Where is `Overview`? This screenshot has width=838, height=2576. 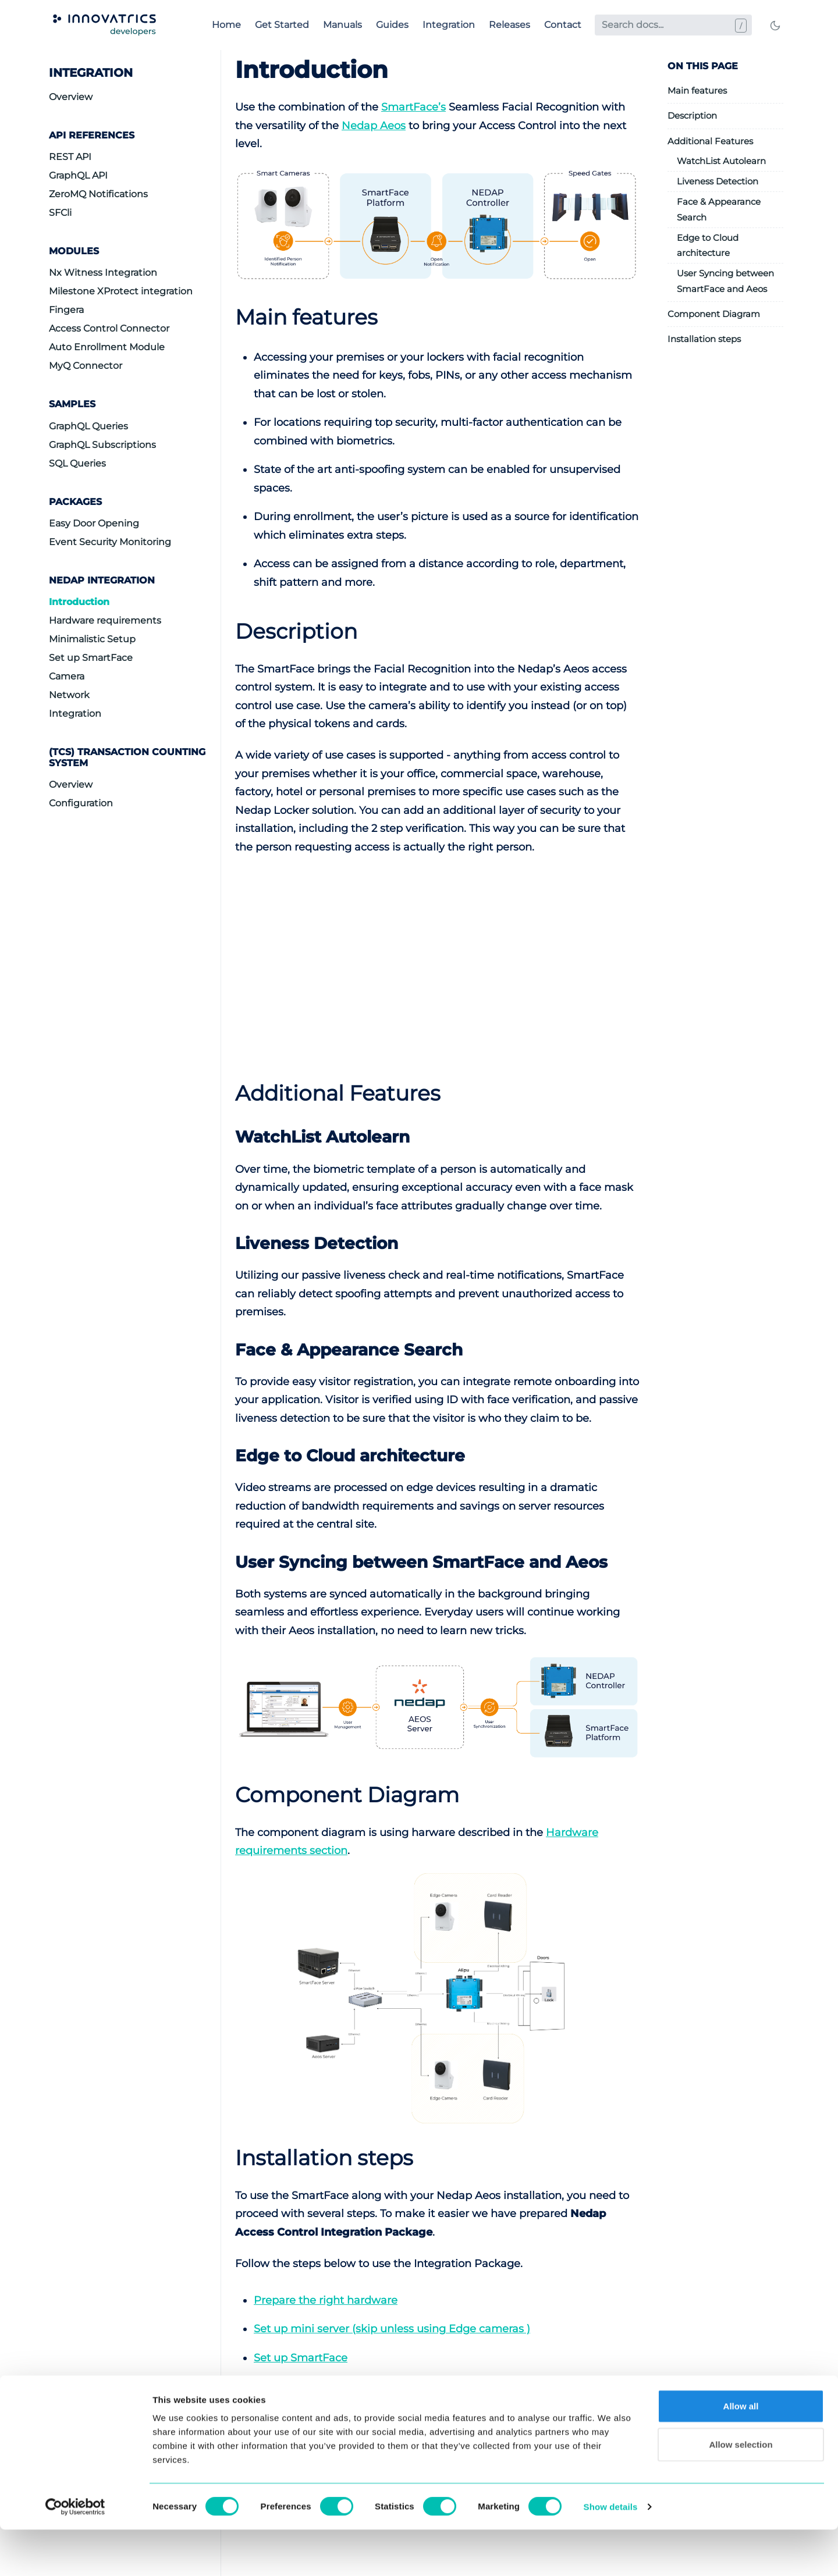 Overview is located at coordinates (71, 96).